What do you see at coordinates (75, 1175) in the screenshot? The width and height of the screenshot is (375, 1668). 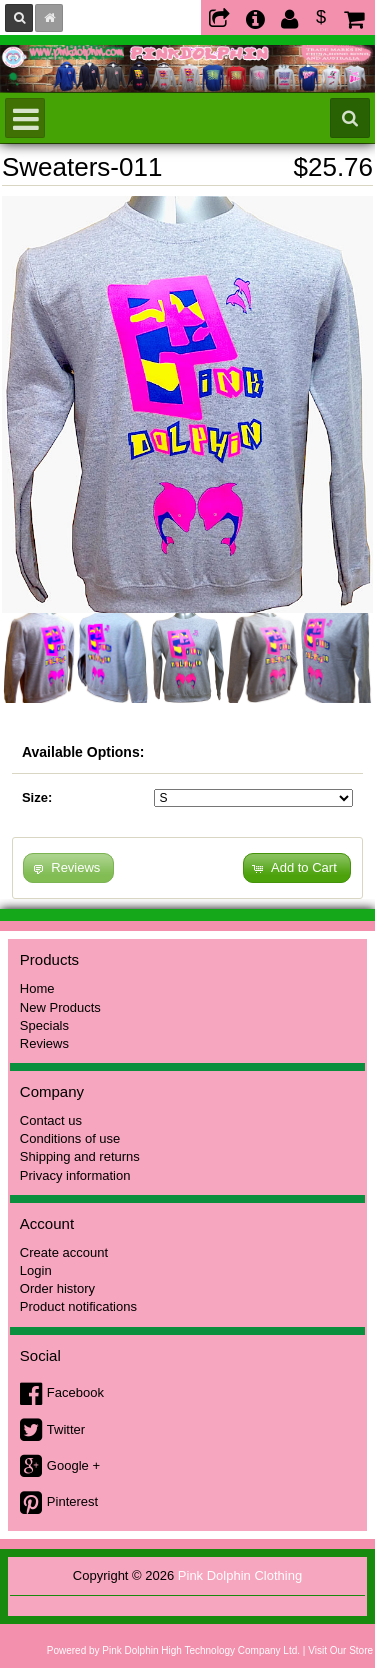 I see `Privacy information` at bounding box center [75, 1175].